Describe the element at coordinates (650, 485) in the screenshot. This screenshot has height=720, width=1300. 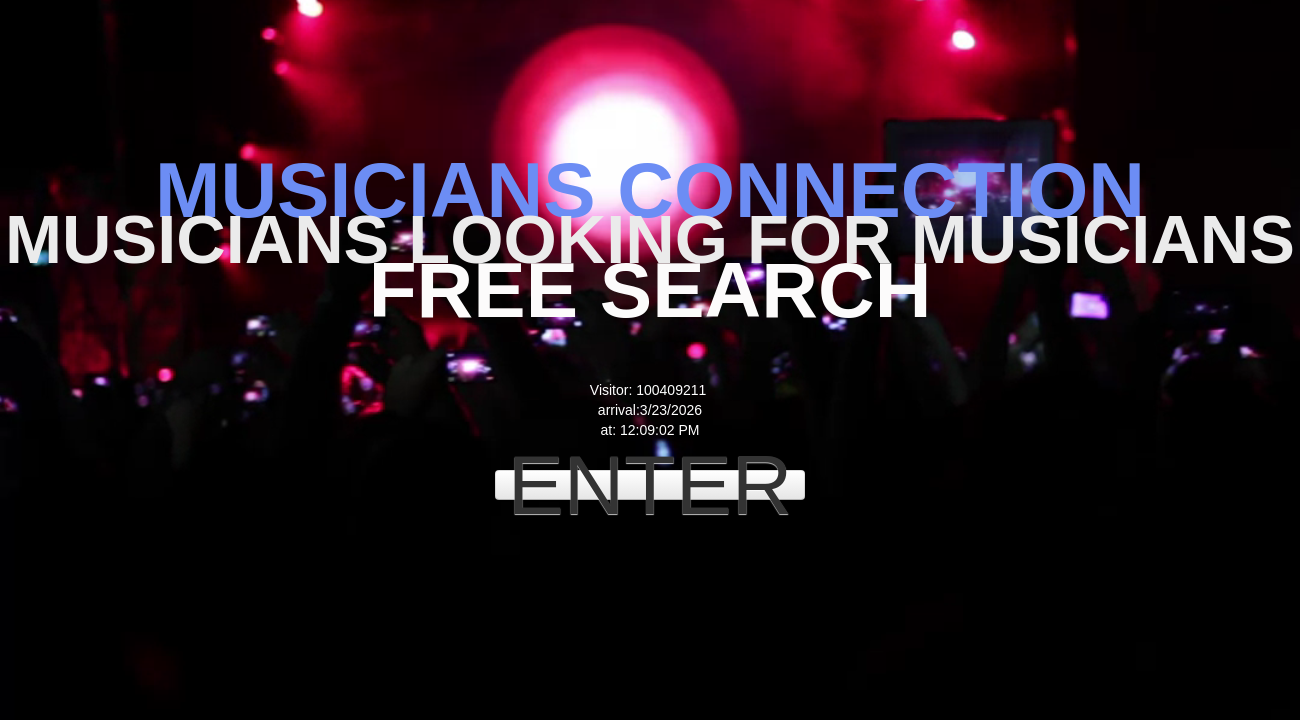
I see `ENTER` at that location.